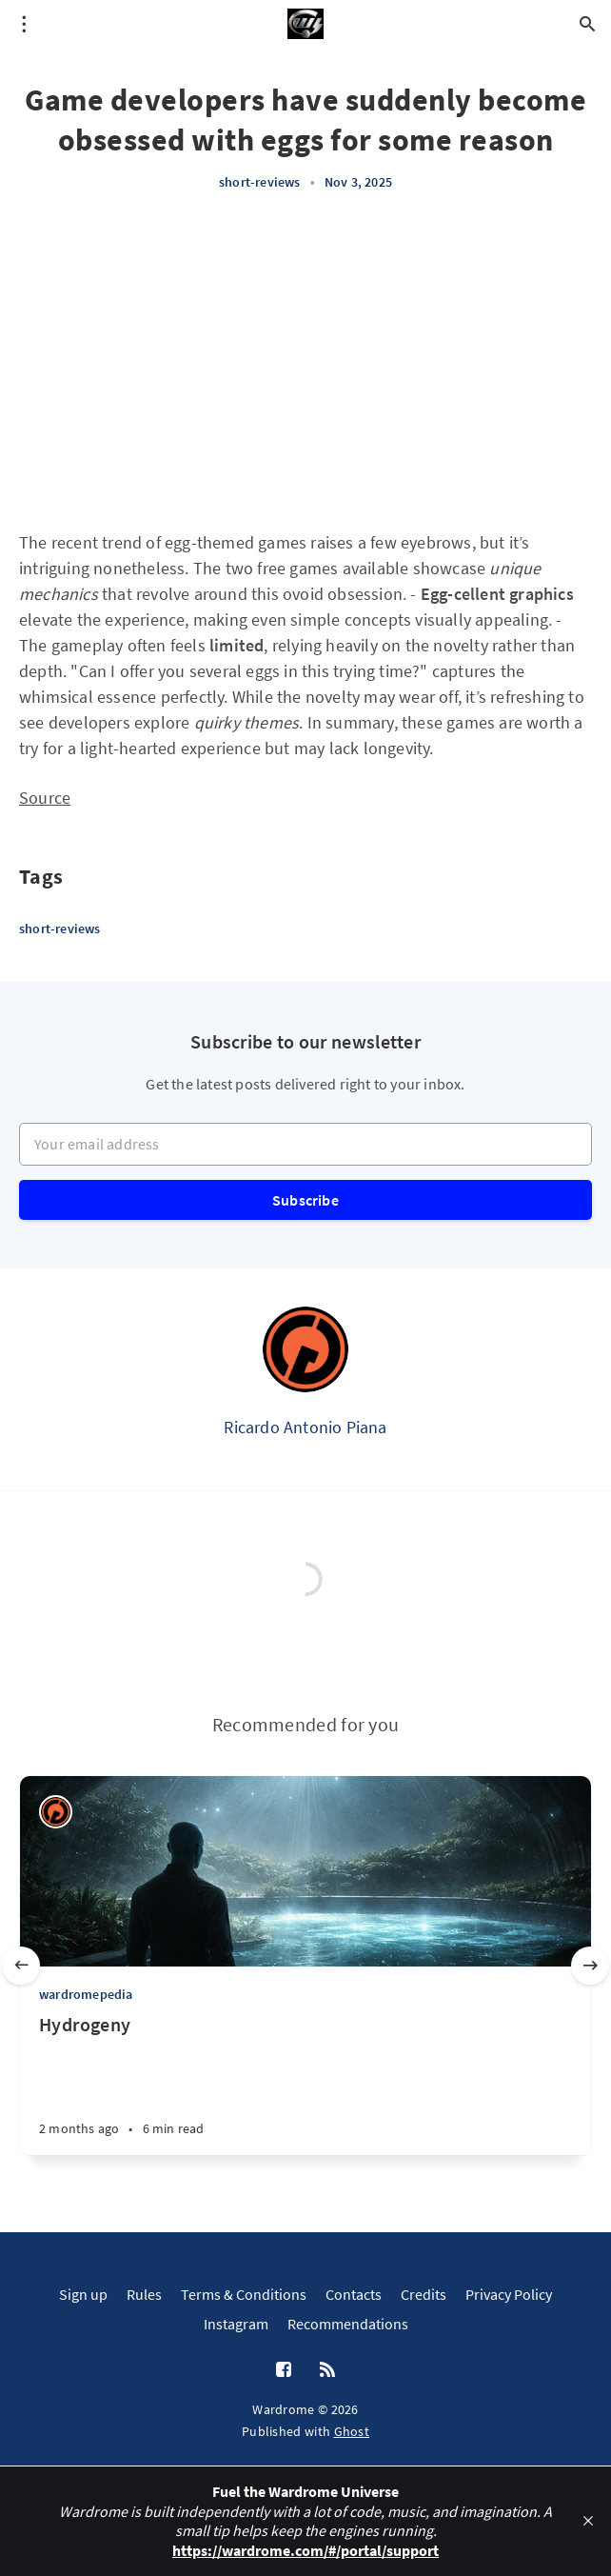 The height and width of the screenshot is (2576, 611). I want to click on short-reviews, so click(260, 182).